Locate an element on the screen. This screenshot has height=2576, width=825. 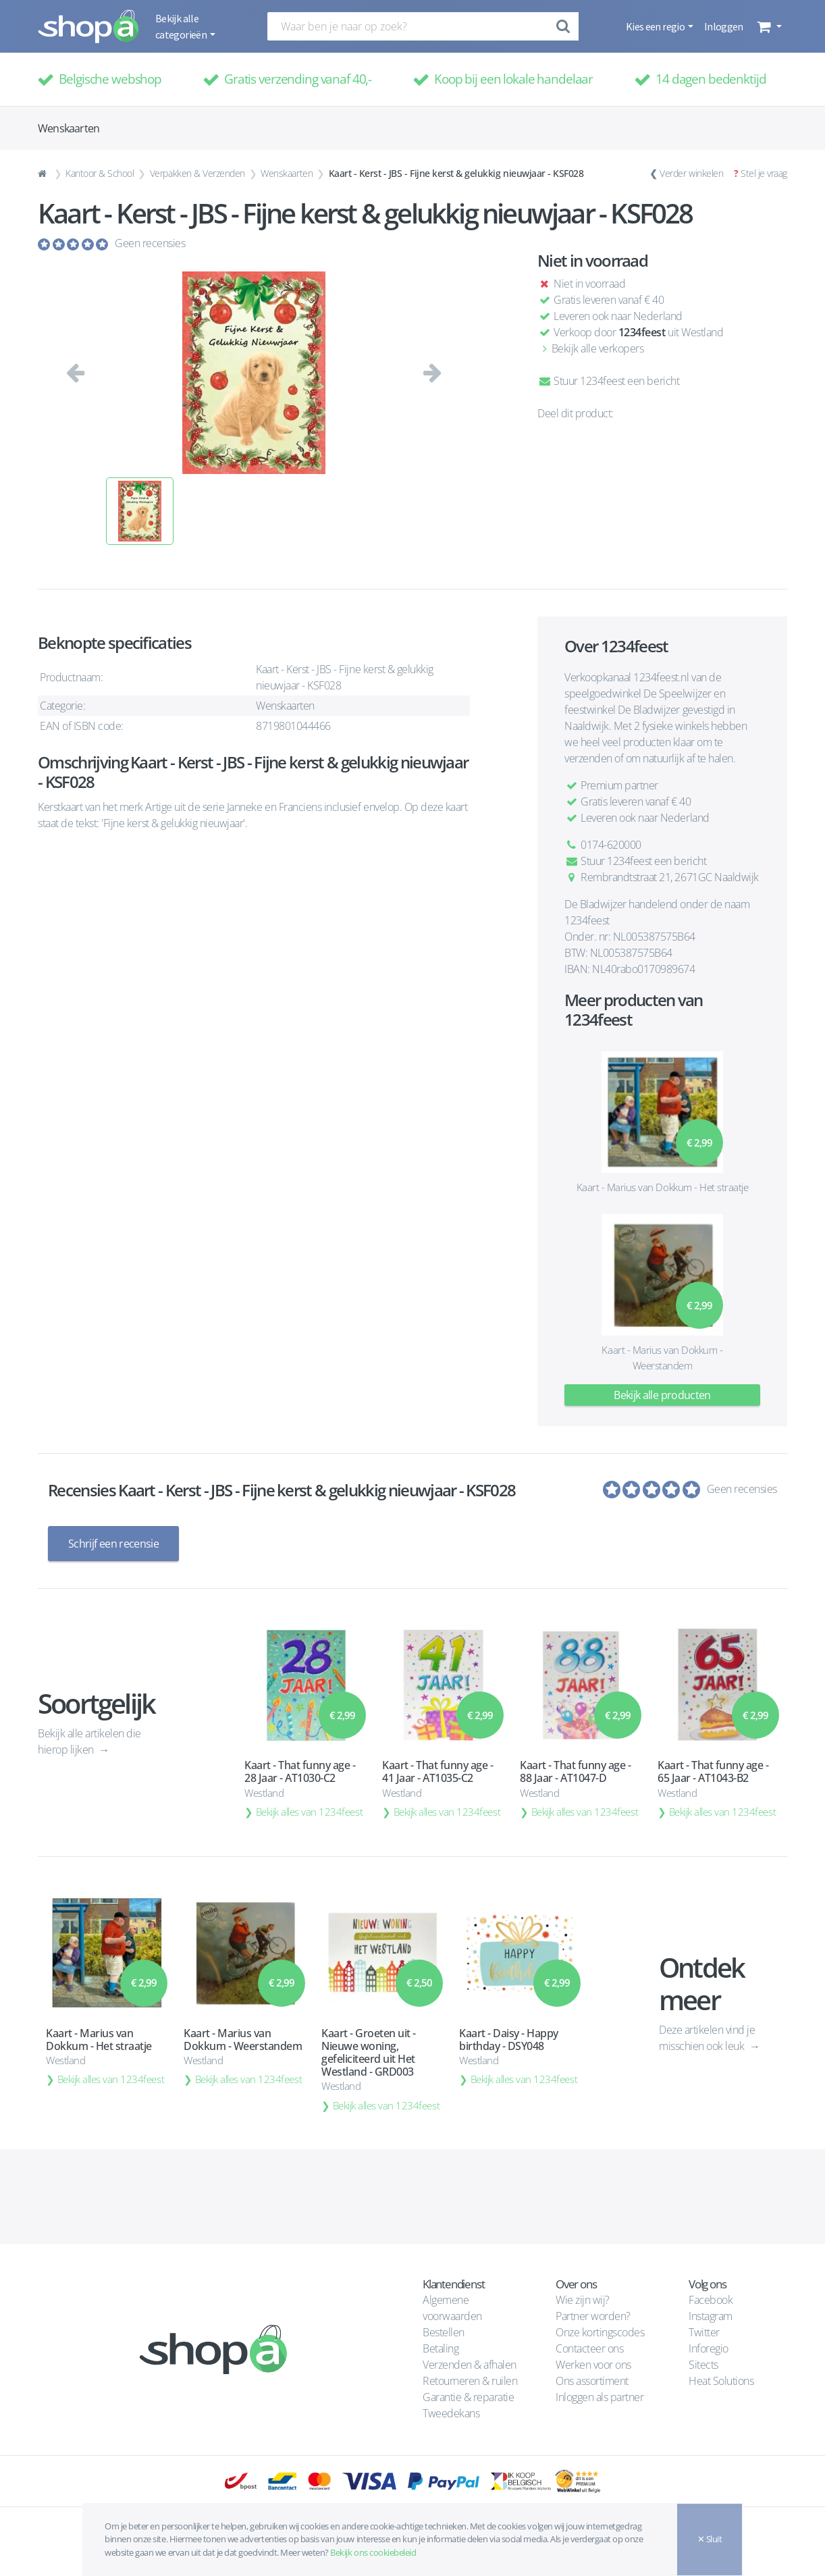
Kies een regio [button] is located at coordinates (656, 26).